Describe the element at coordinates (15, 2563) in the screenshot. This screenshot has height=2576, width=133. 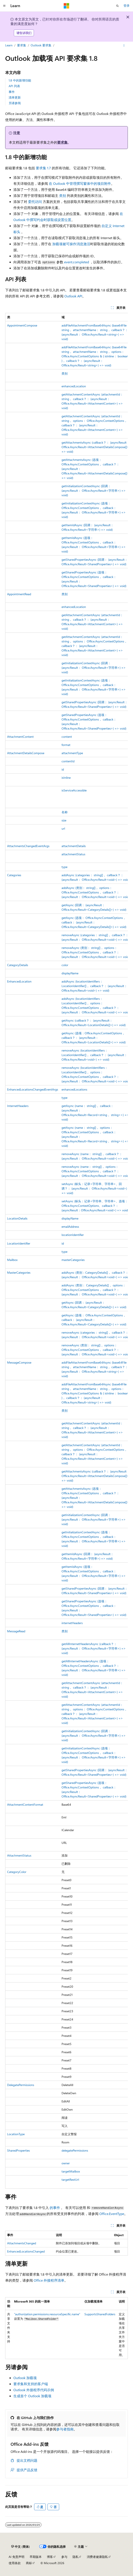
I see `使用条款` at that location.